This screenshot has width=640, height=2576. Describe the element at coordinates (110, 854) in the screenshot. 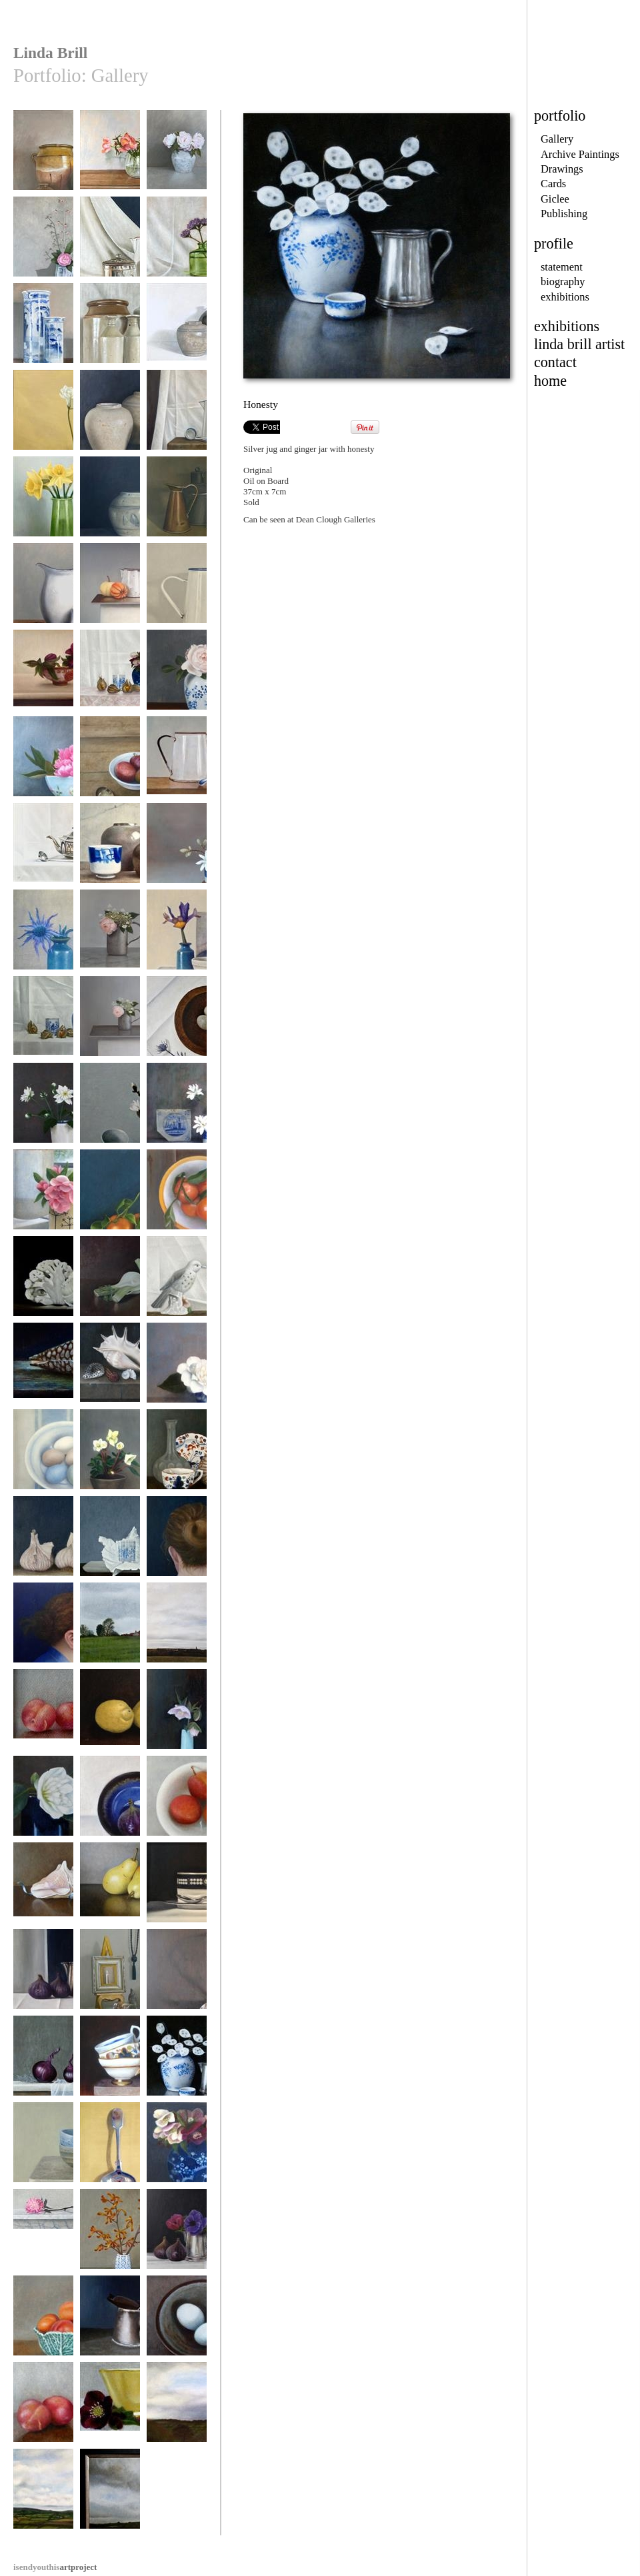

I see `Two Saltglaze Jars and Chinese Pot` at that location.